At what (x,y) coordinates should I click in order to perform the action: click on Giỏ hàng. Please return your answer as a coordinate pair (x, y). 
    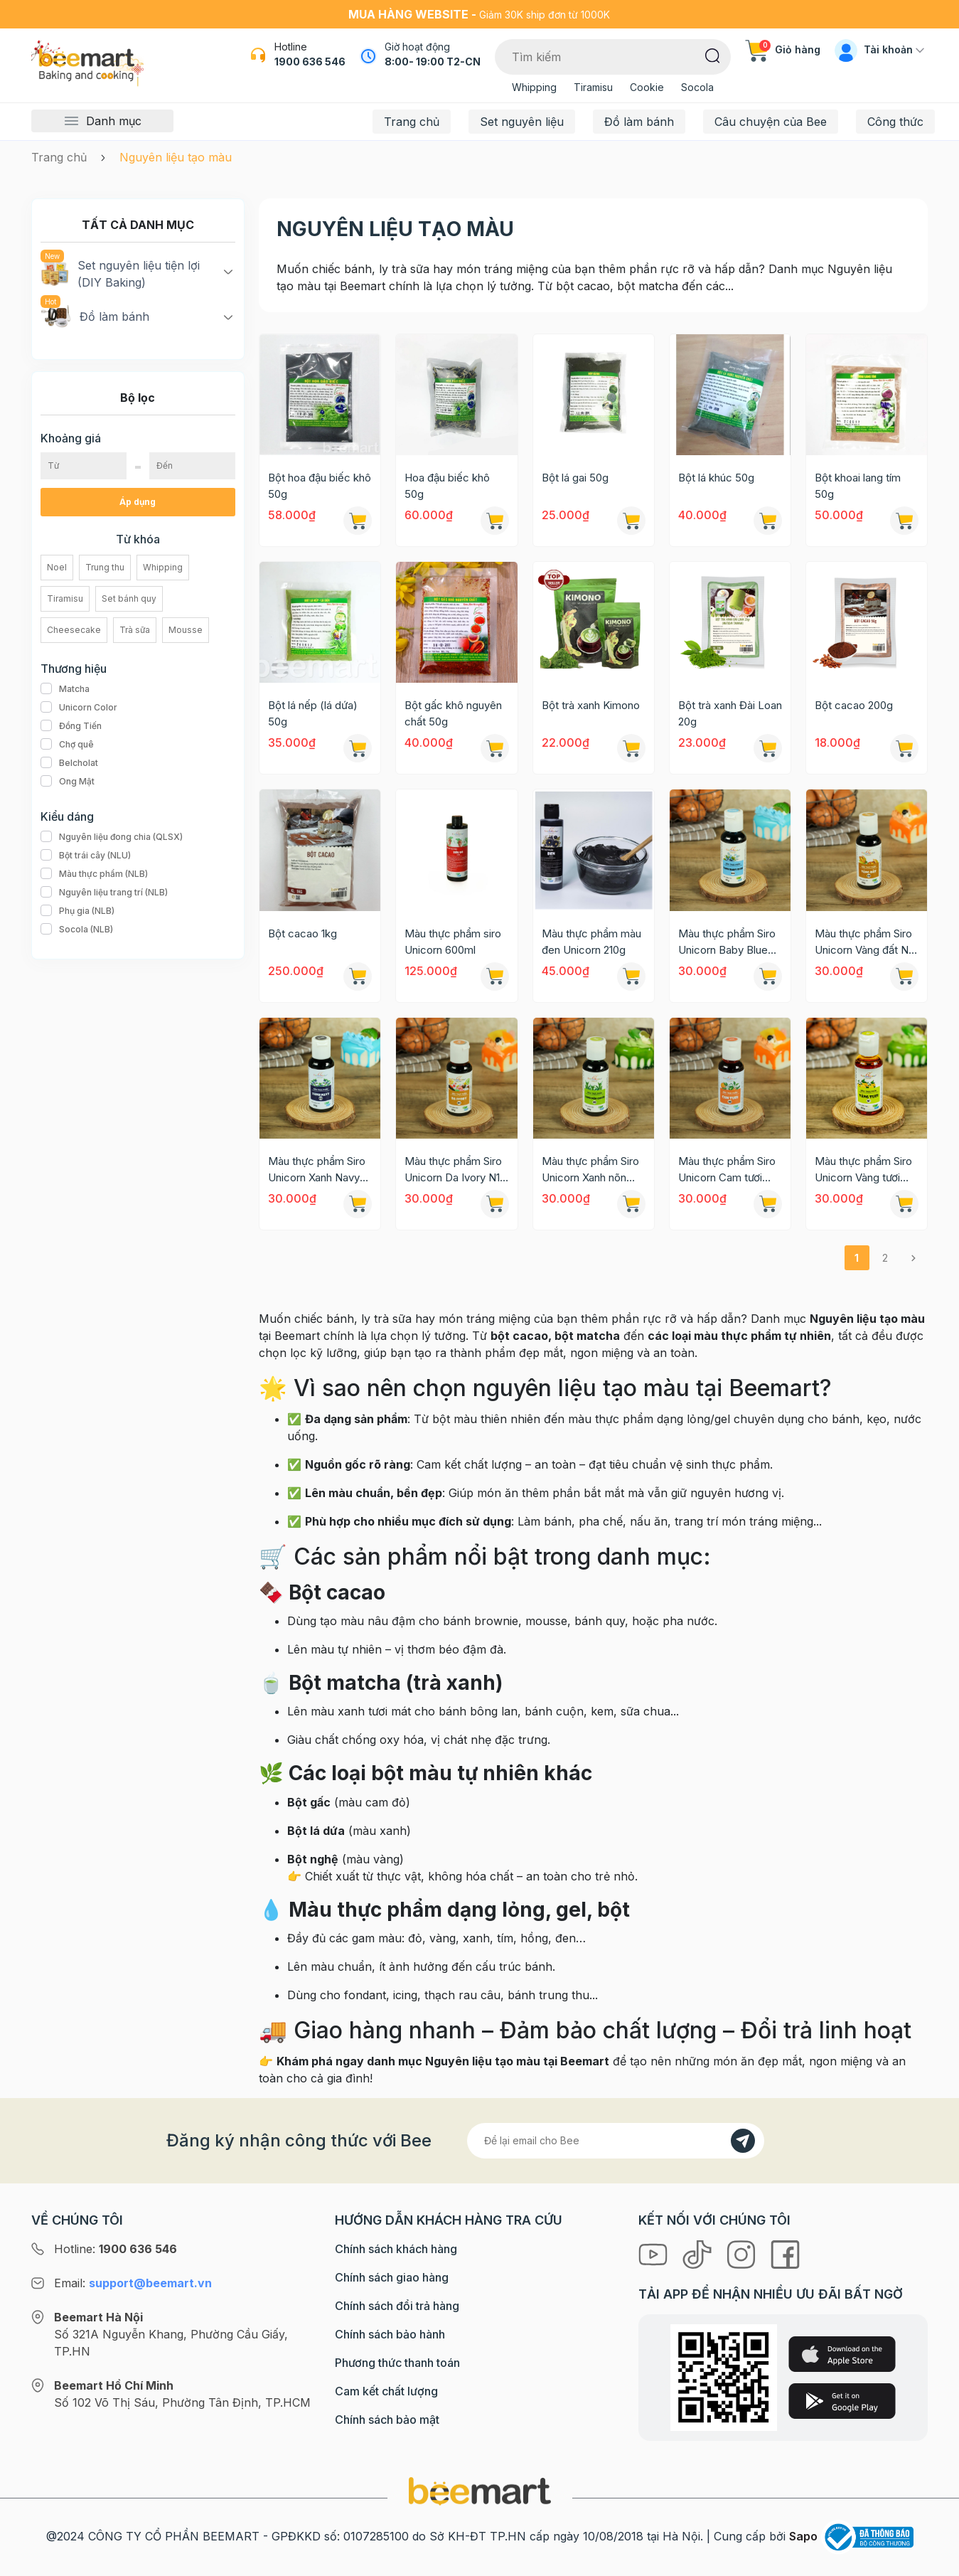
    Looking at the image, I should click on (782, 49).